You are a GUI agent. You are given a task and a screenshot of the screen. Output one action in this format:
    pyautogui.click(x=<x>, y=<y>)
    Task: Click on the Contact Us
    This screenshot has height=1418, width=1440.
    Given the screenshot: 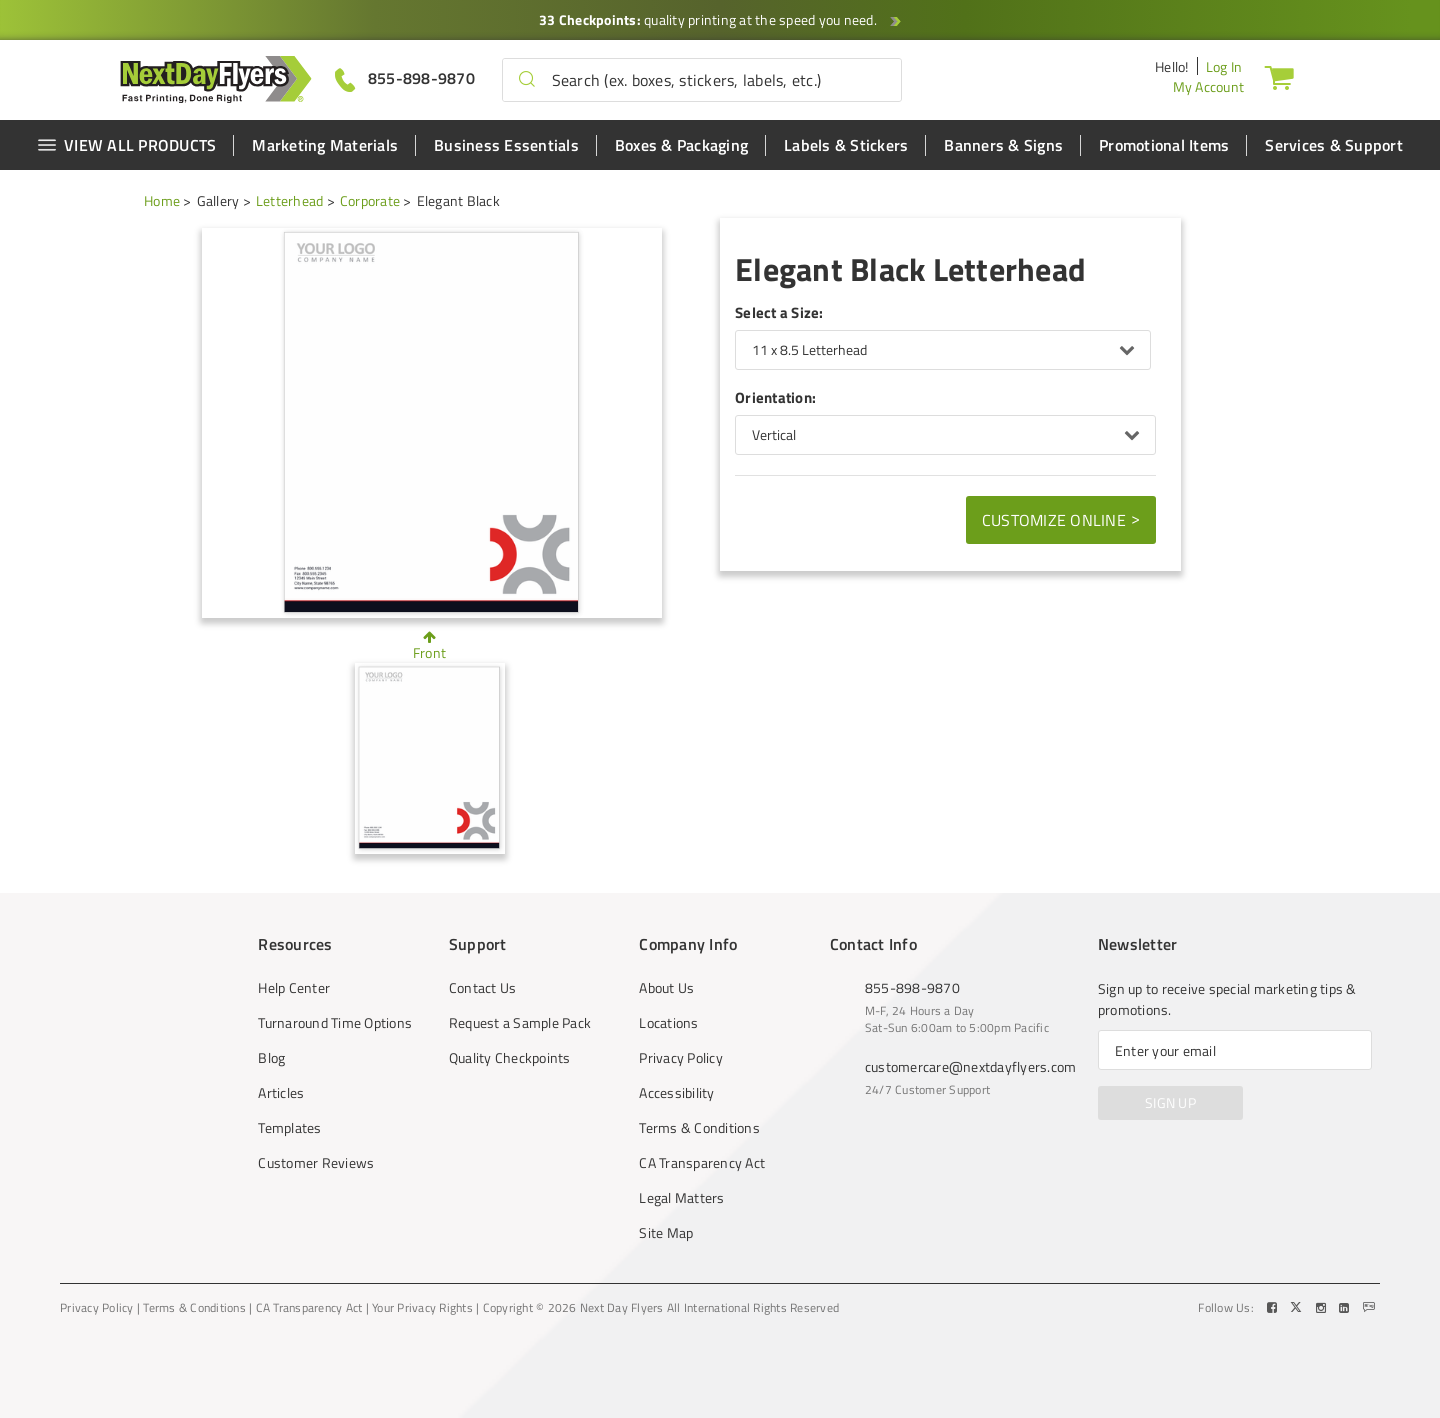 What is the action you would take?
    pyautogui.click(x=483, y=988)
    